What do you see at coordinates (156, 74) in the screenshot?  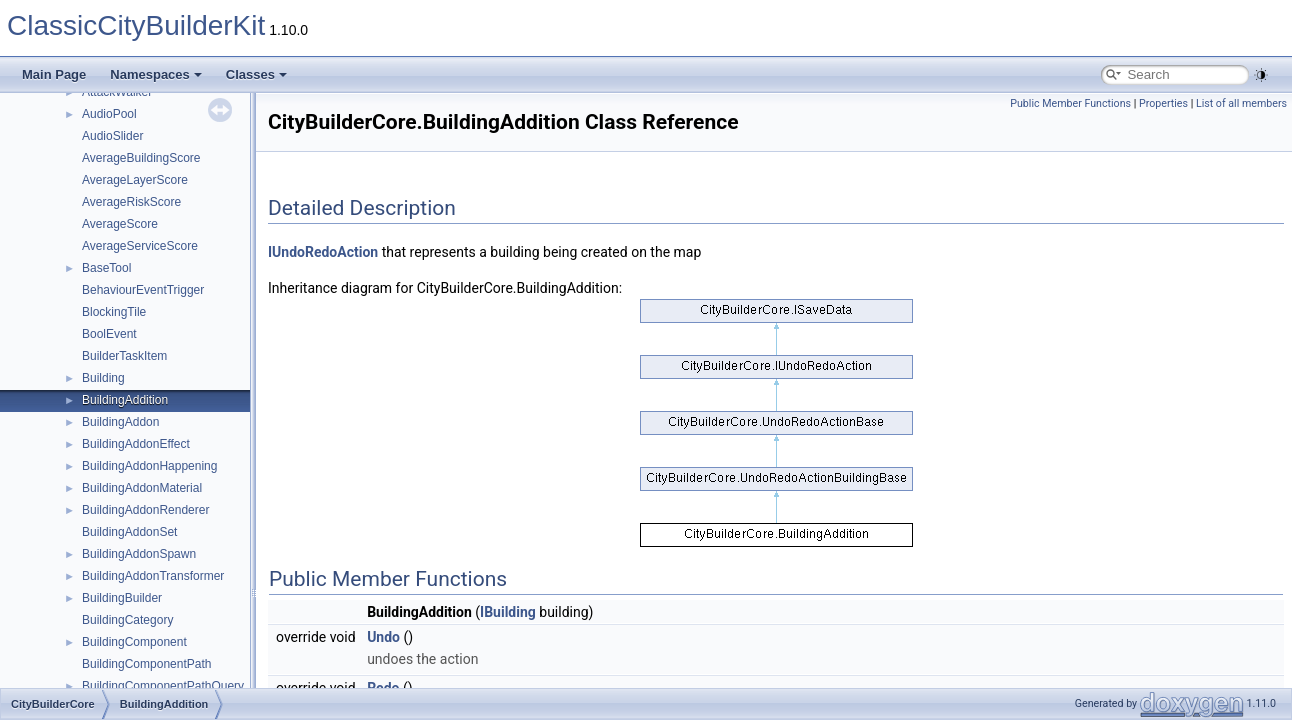 I see `Namespaces` at bounding box center [156, 74].